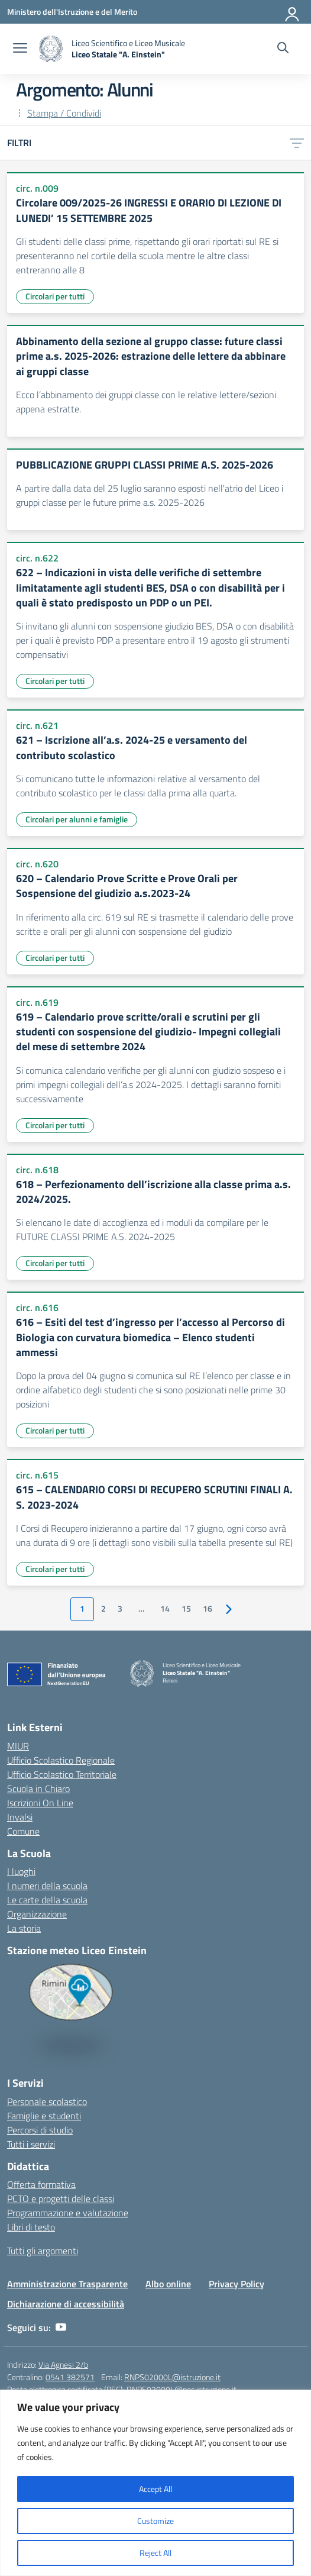 The width and height of the screenshot is (311, 2576). What do you see at coordinates (67, 2284) in the screenshot?
I see `Amministrazione Trasparente` at bounding box center [67, 2284].